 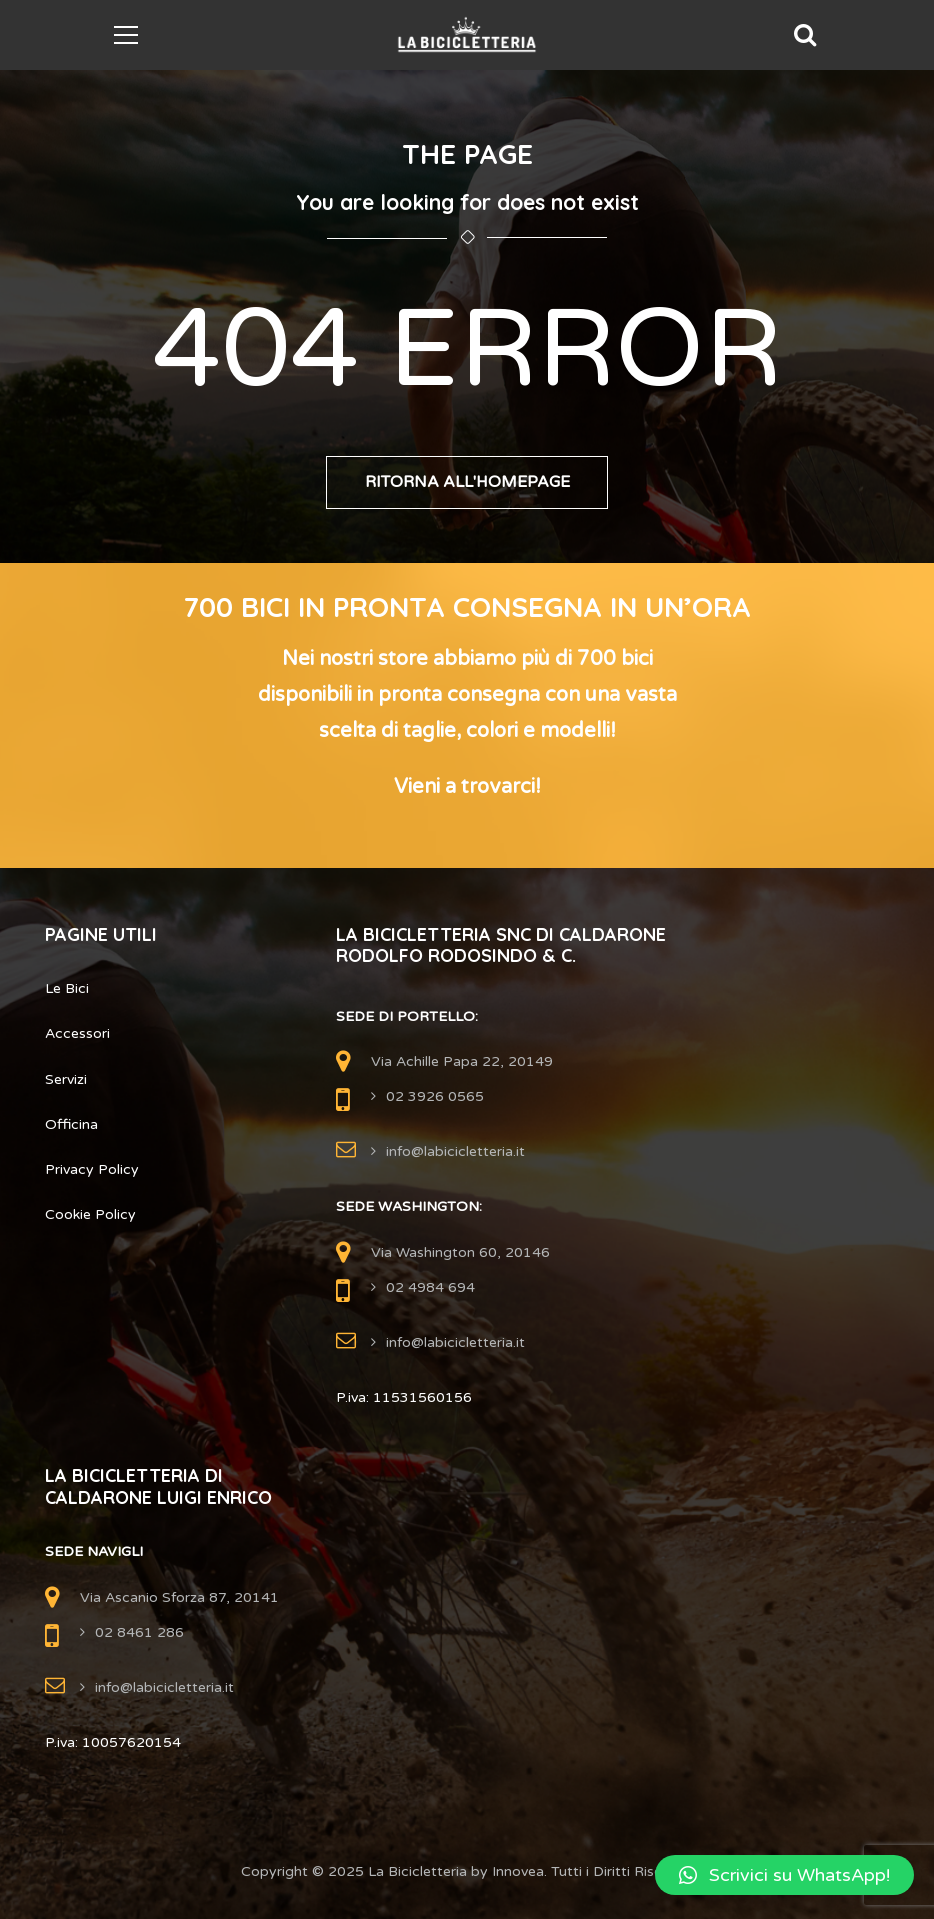 What do you see at coordinates (784, 1875) in the screenshot?
I see `[button]` at bounding box center [784, 1875].